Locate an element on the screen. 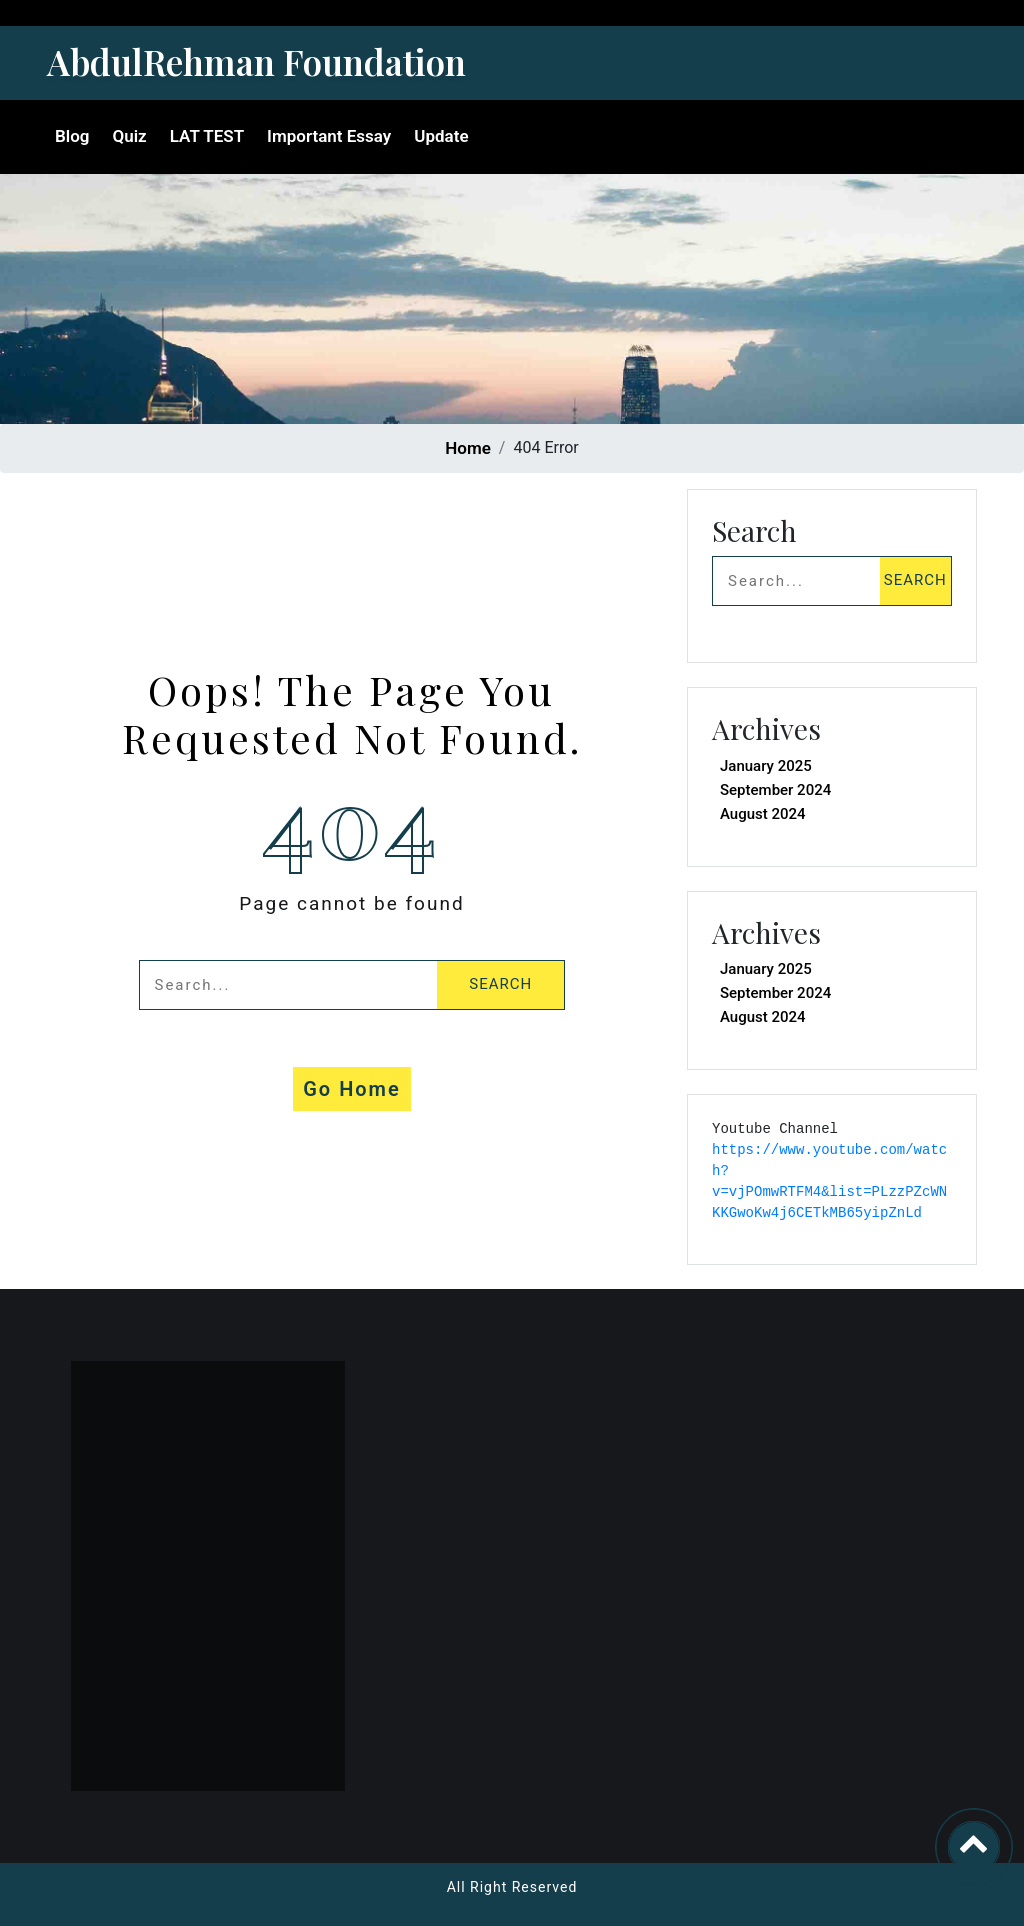 Image resolution: width=1024 pixels, height=1926 pixels. Blog is located at coordinates (72, 136).